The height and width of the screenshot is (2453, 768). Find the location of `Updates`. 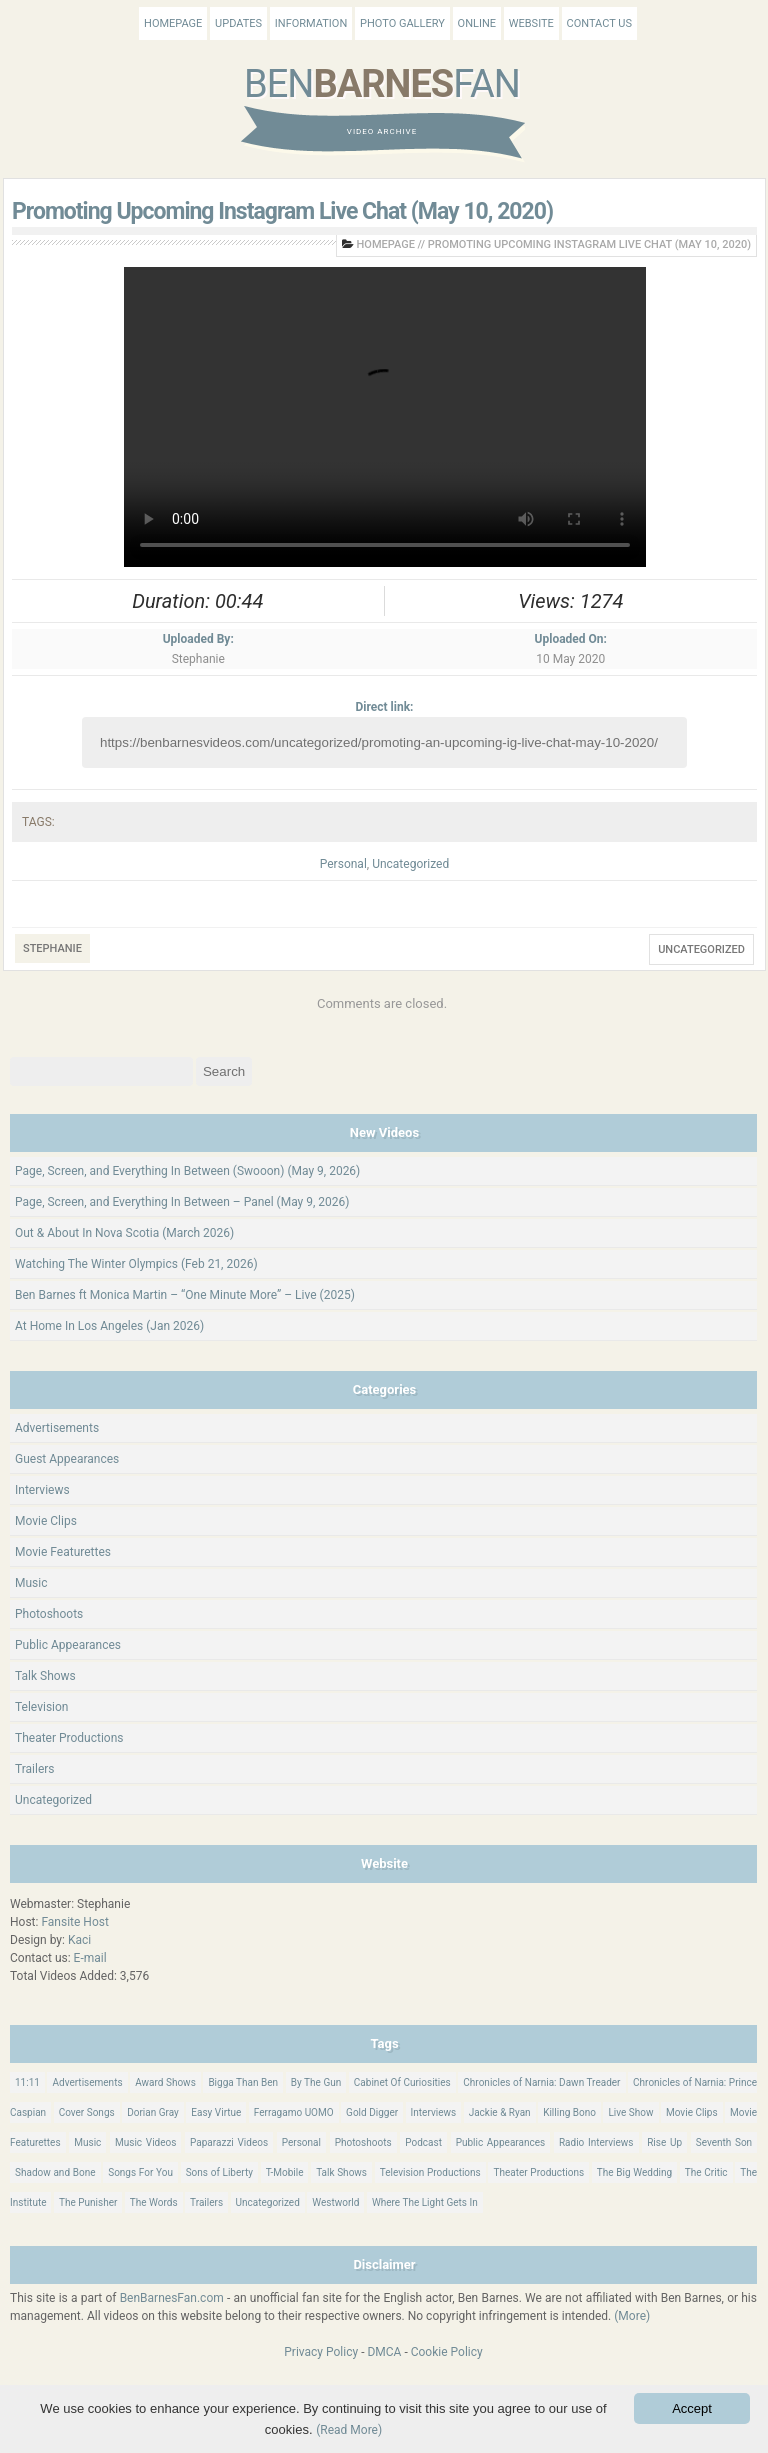

Updates is located at coordinates (238, 23).